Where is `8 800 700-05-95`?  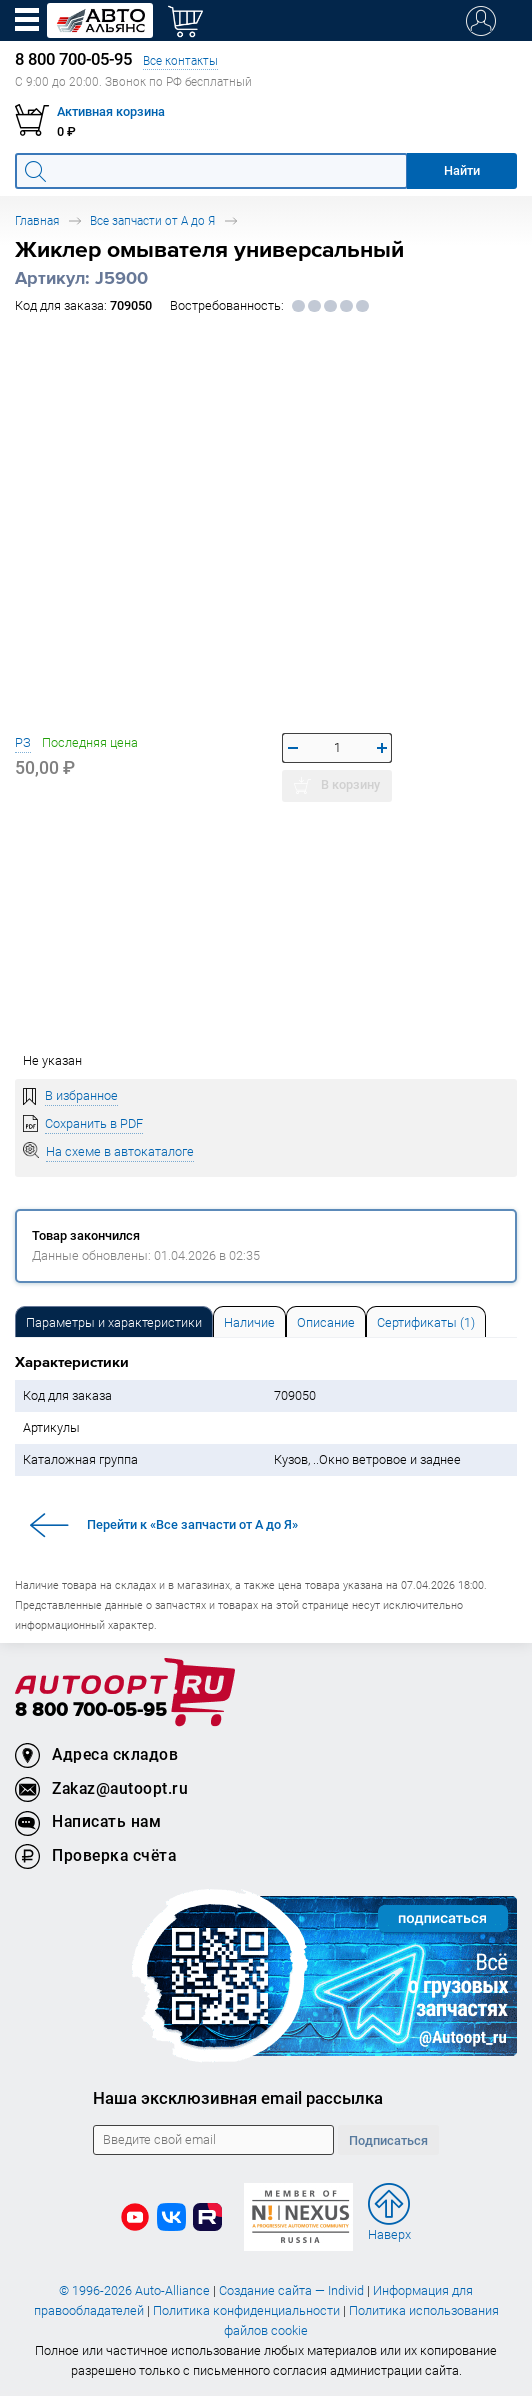 8 800 700-05-95 is located at coordinates (91, 1710).